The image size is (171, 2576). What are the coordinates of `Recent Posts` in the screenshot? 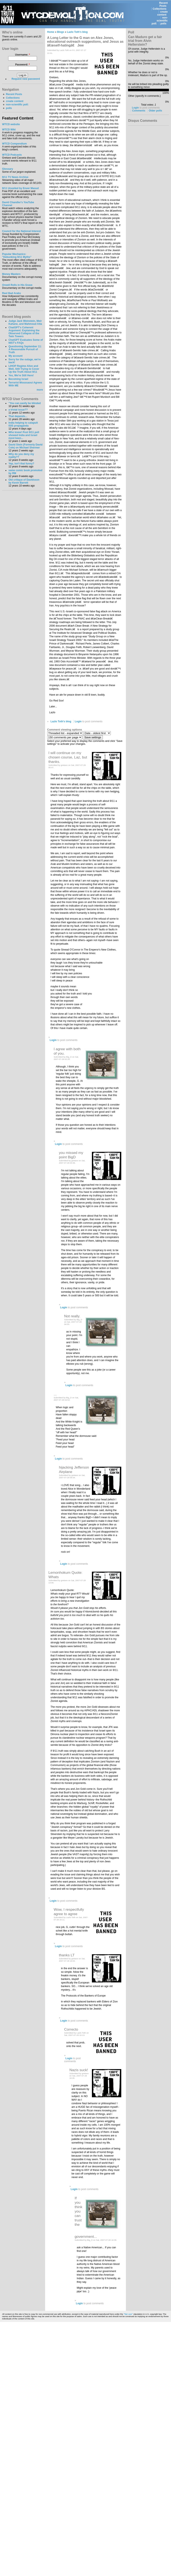 It's located at (163, 4).